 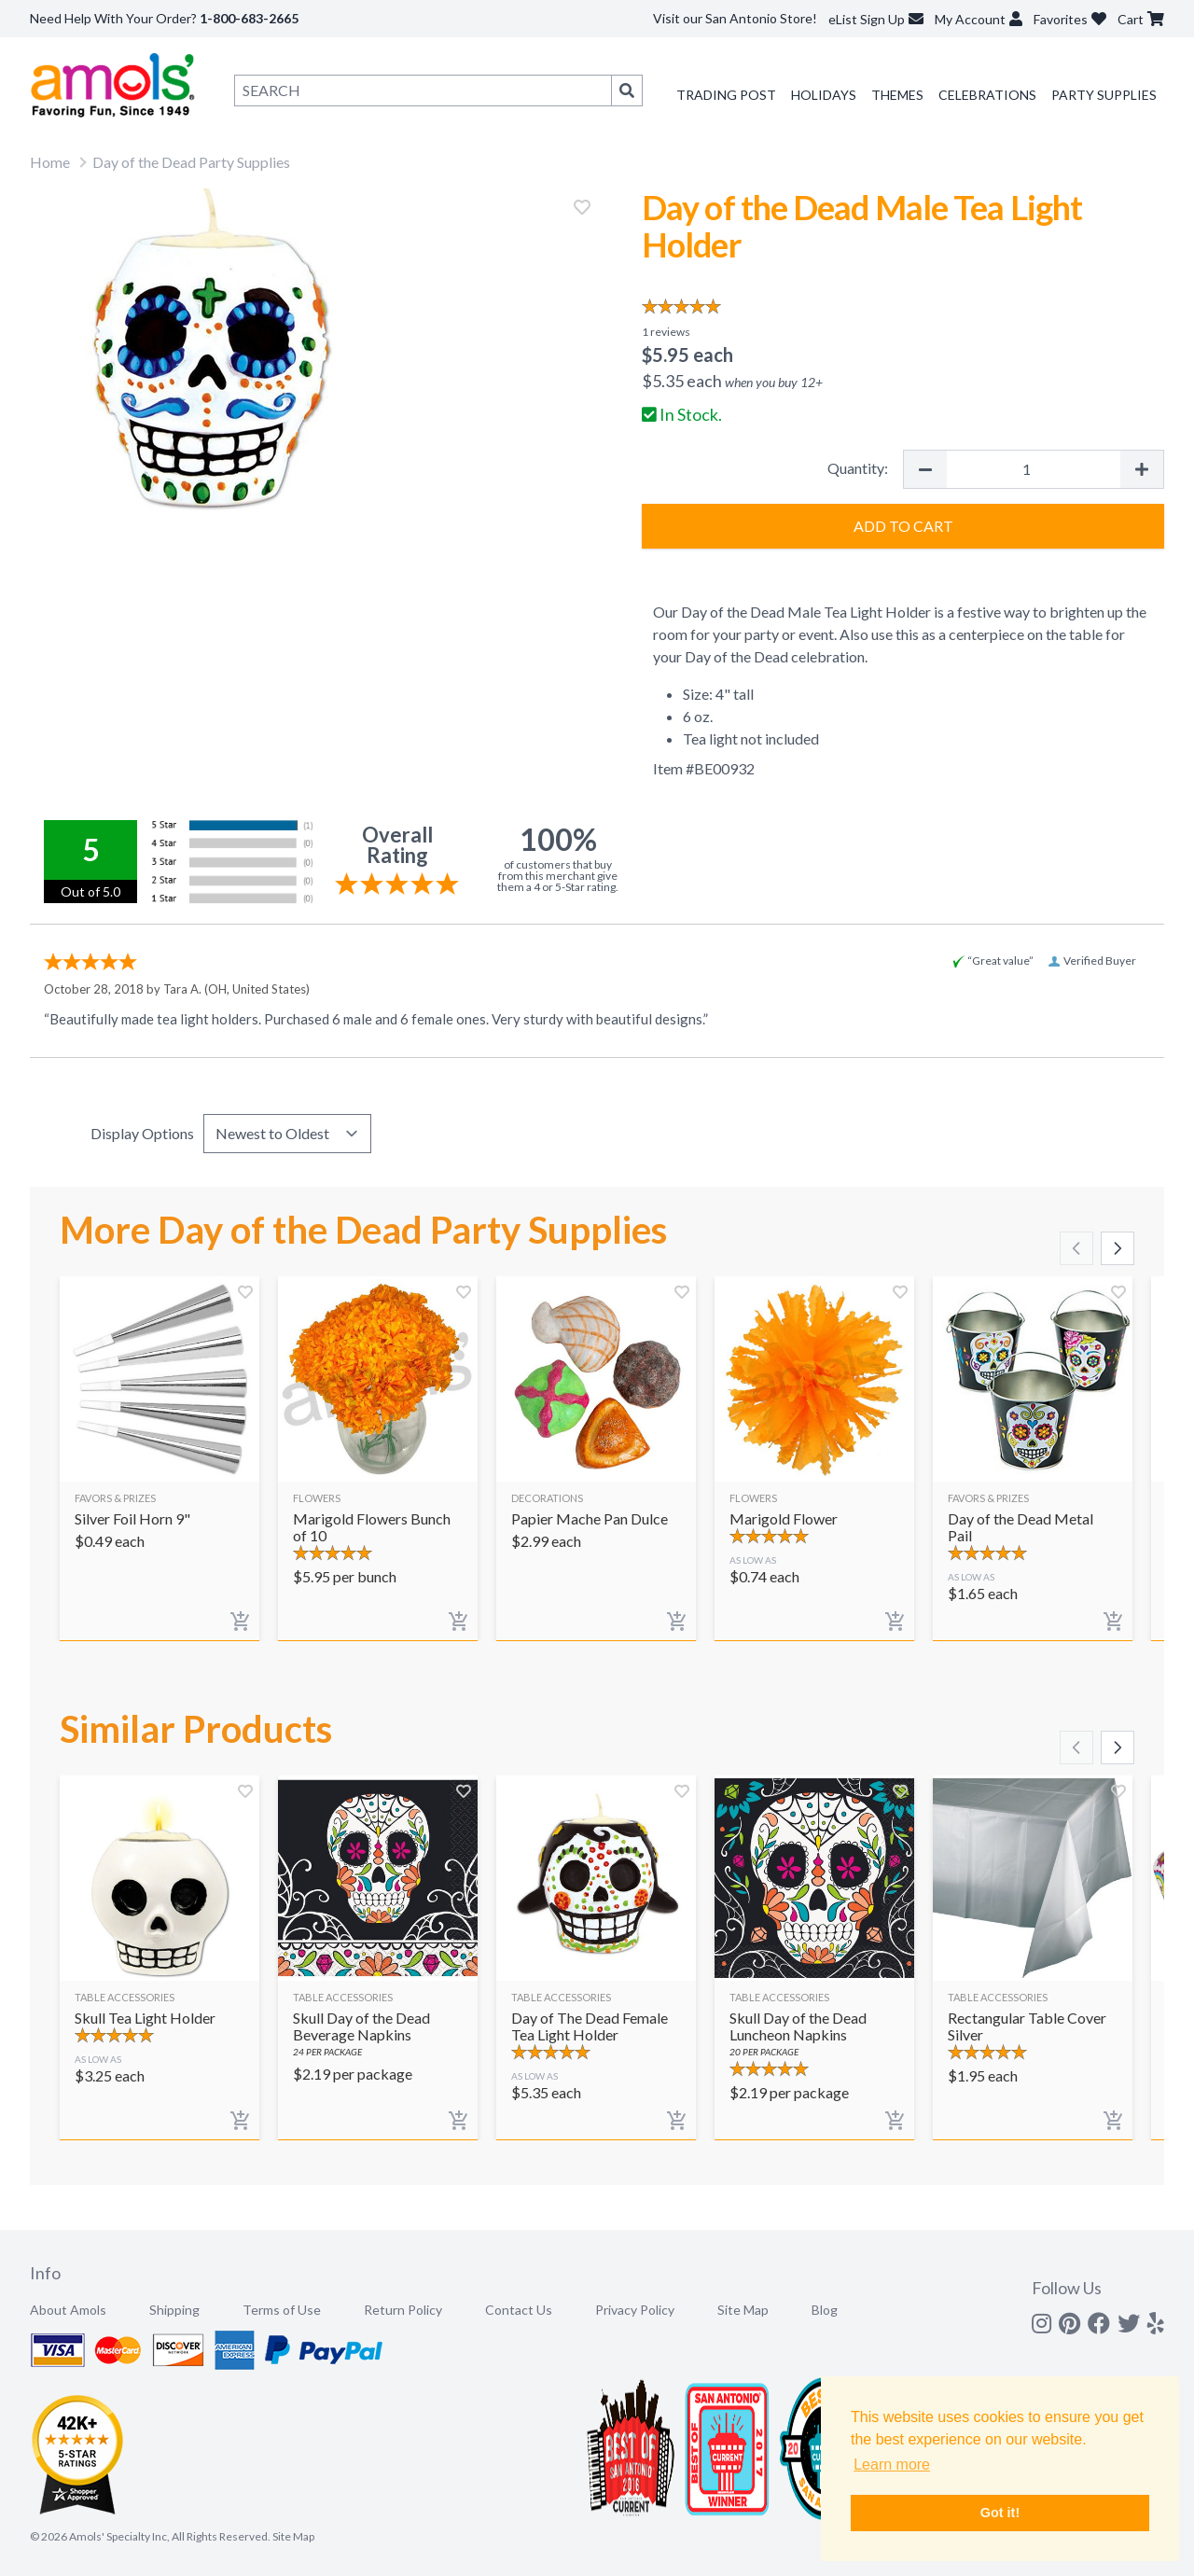 I want to click on About Amols, so click(x=68, y=2310).